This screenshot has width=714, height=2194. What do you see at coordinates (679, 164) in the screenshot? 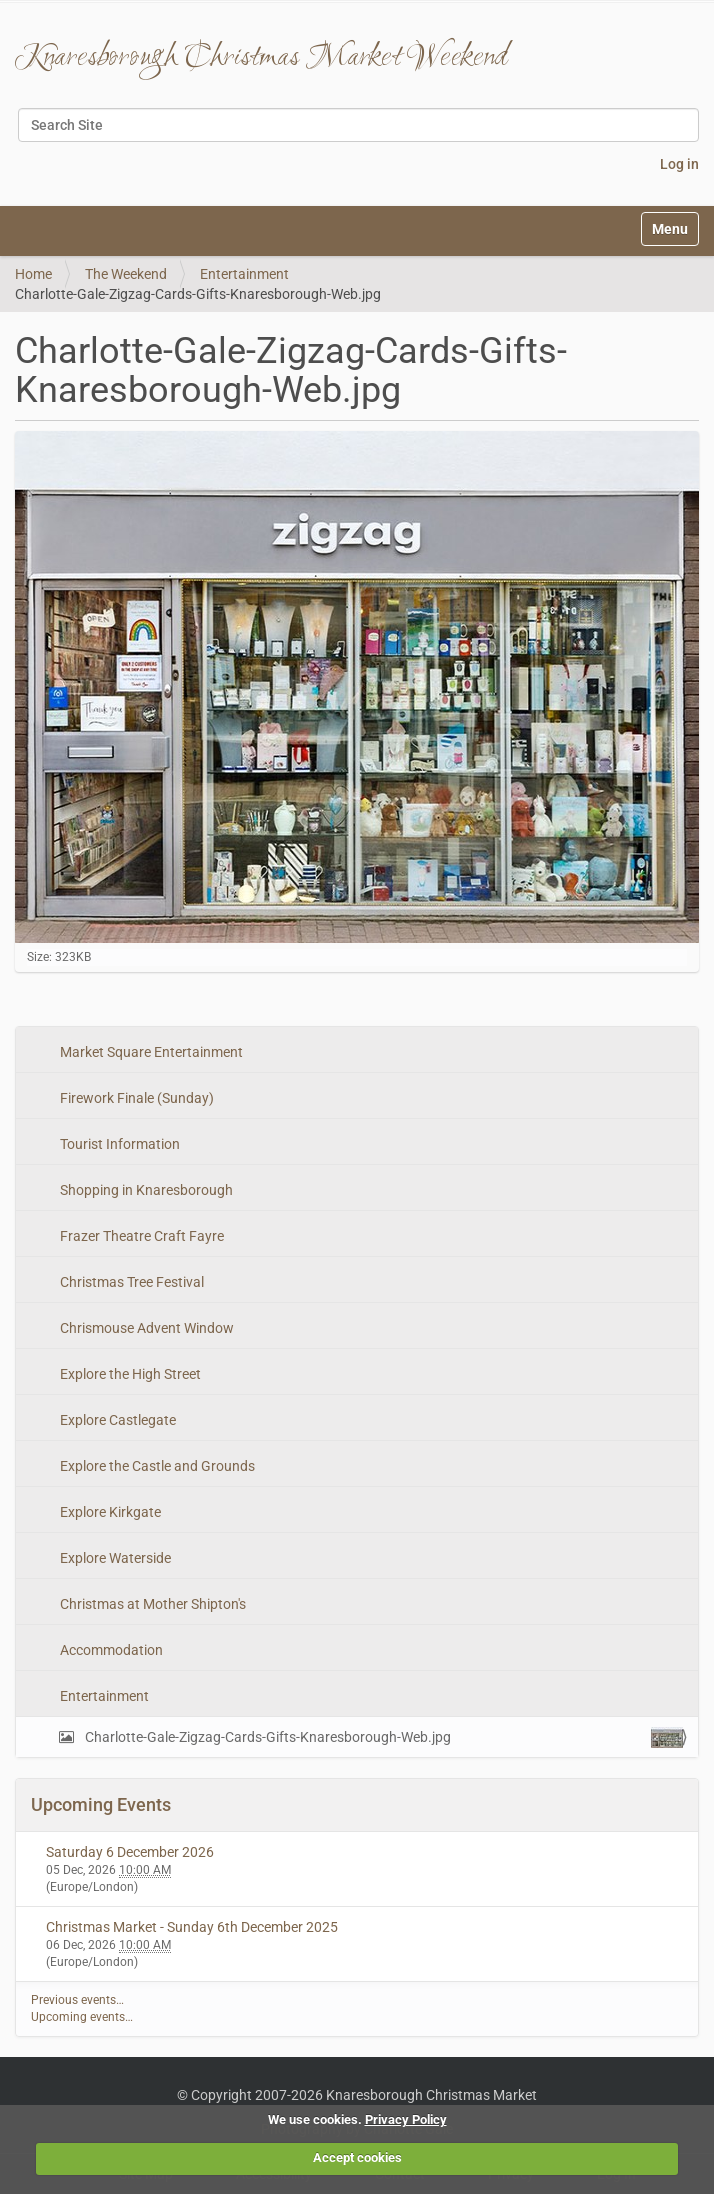
I see `Log in` at bounding box center [679, 164].